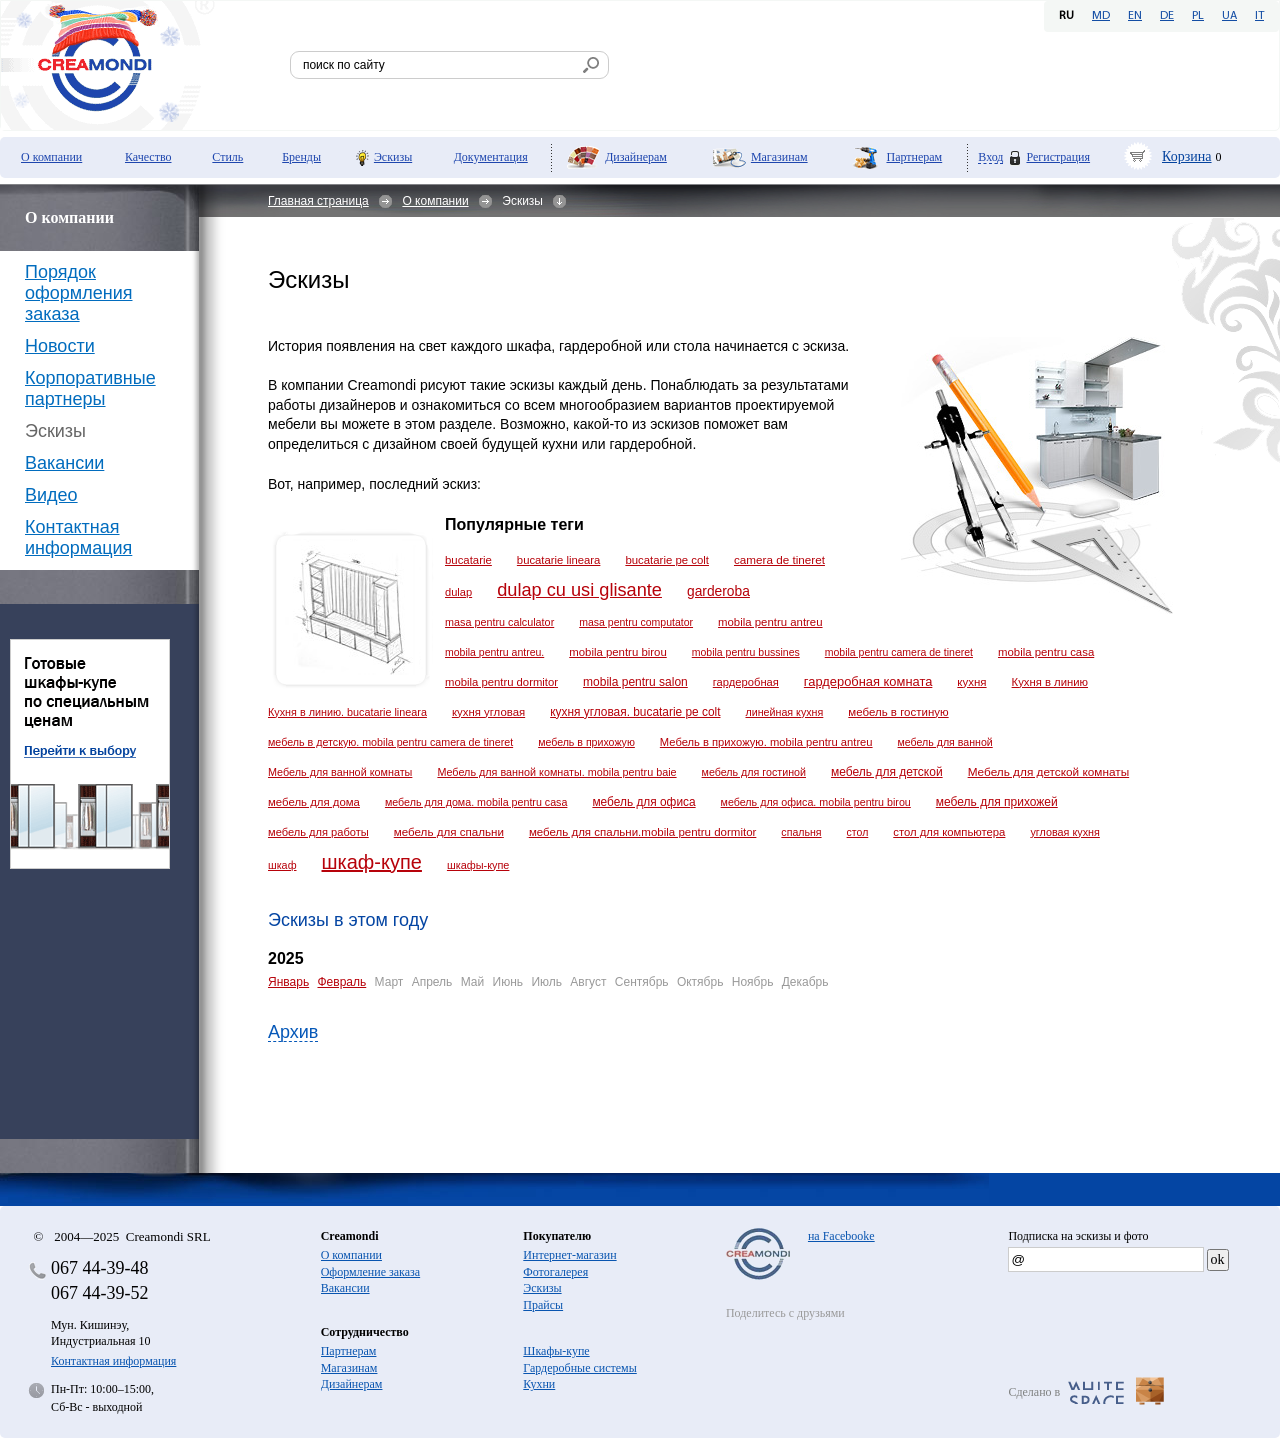 The width and height of the screenshot is (1280, 1438). I want to click on Видео, so click(51, 495).